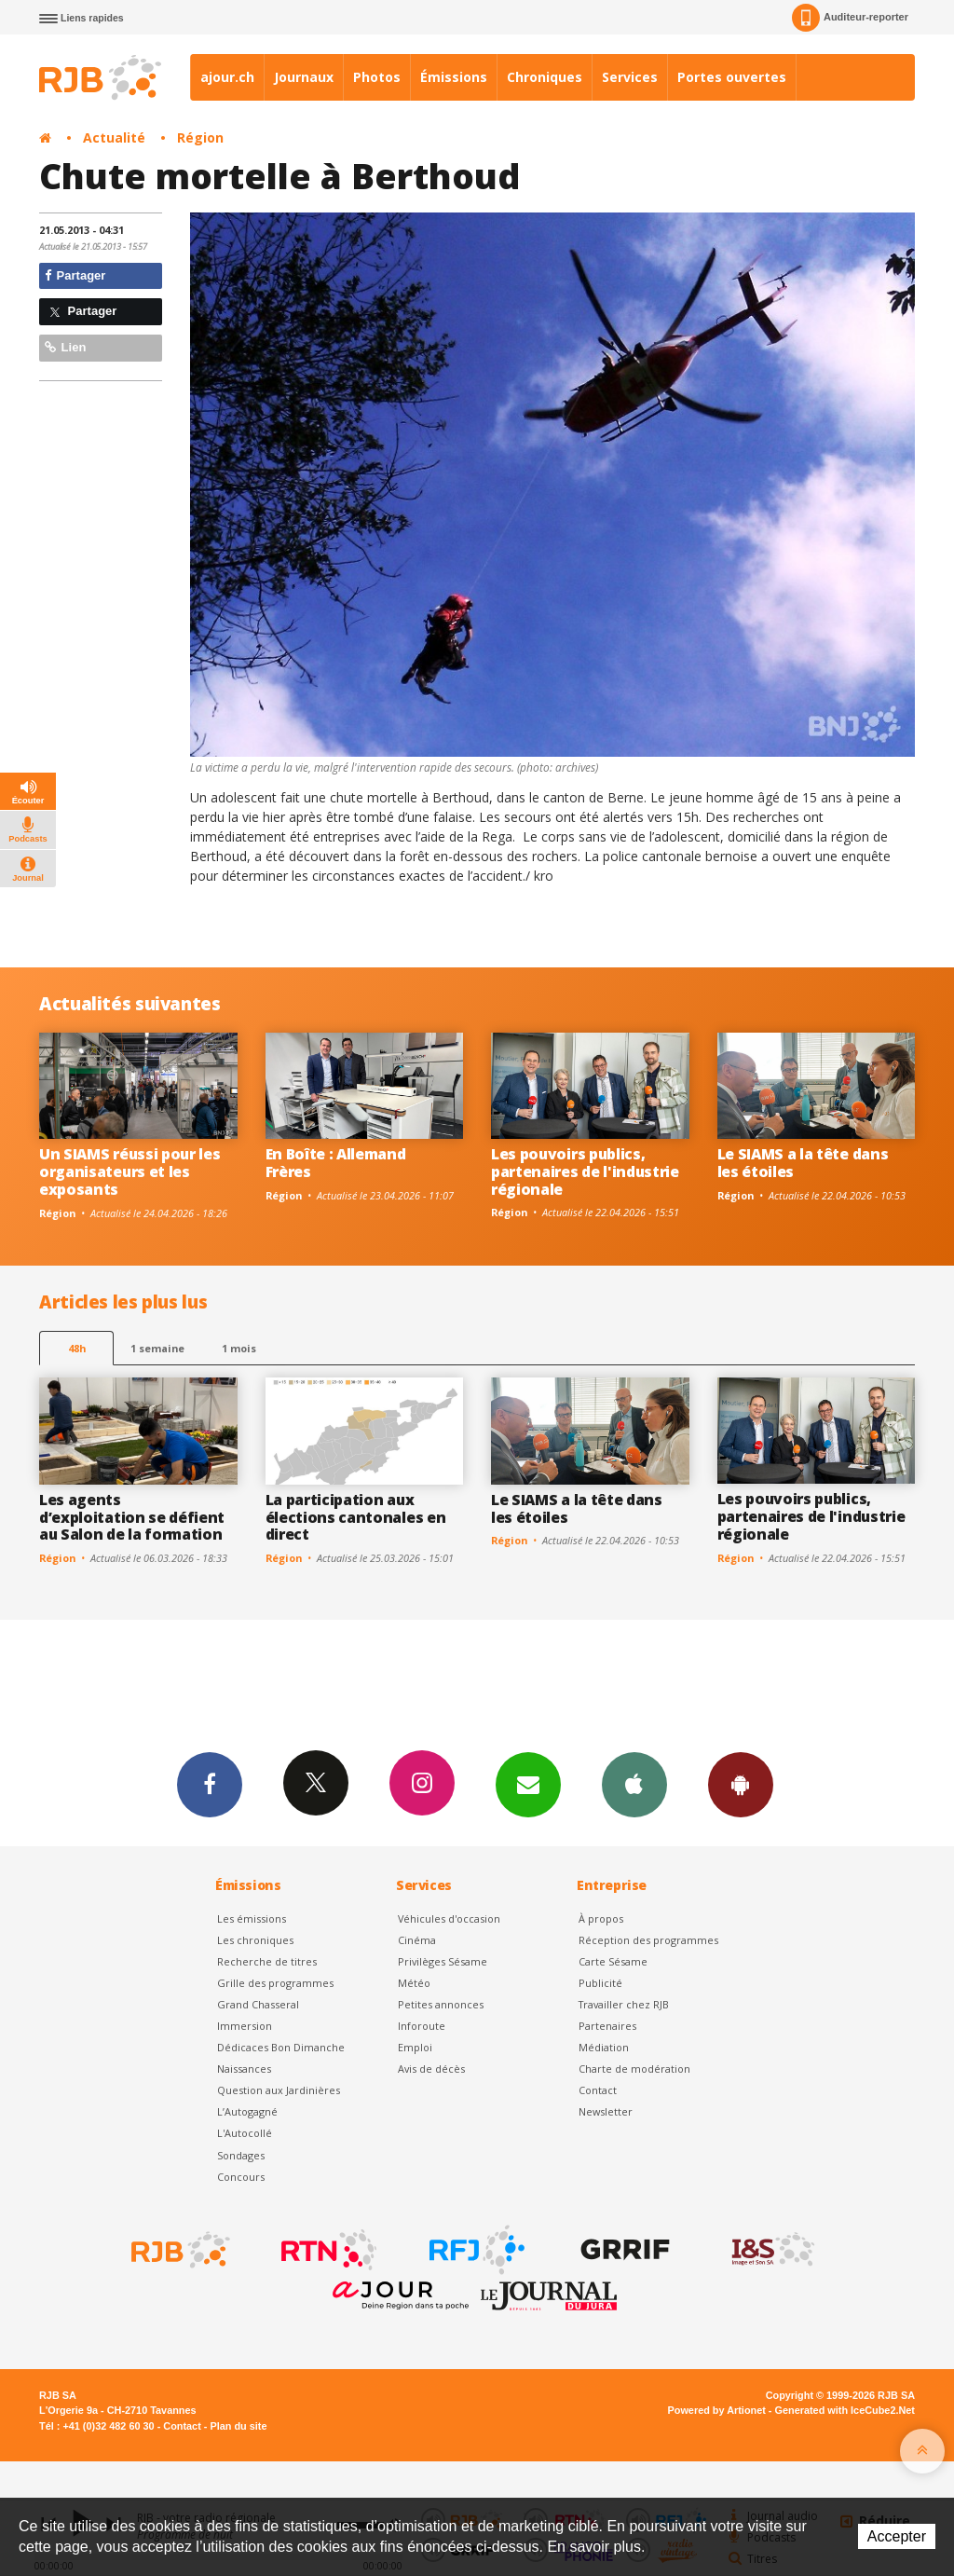  What do you see at coordinates (441, 2004) in the screenshot?
I see `Petites annonces` at bounding box center [441, 2004].